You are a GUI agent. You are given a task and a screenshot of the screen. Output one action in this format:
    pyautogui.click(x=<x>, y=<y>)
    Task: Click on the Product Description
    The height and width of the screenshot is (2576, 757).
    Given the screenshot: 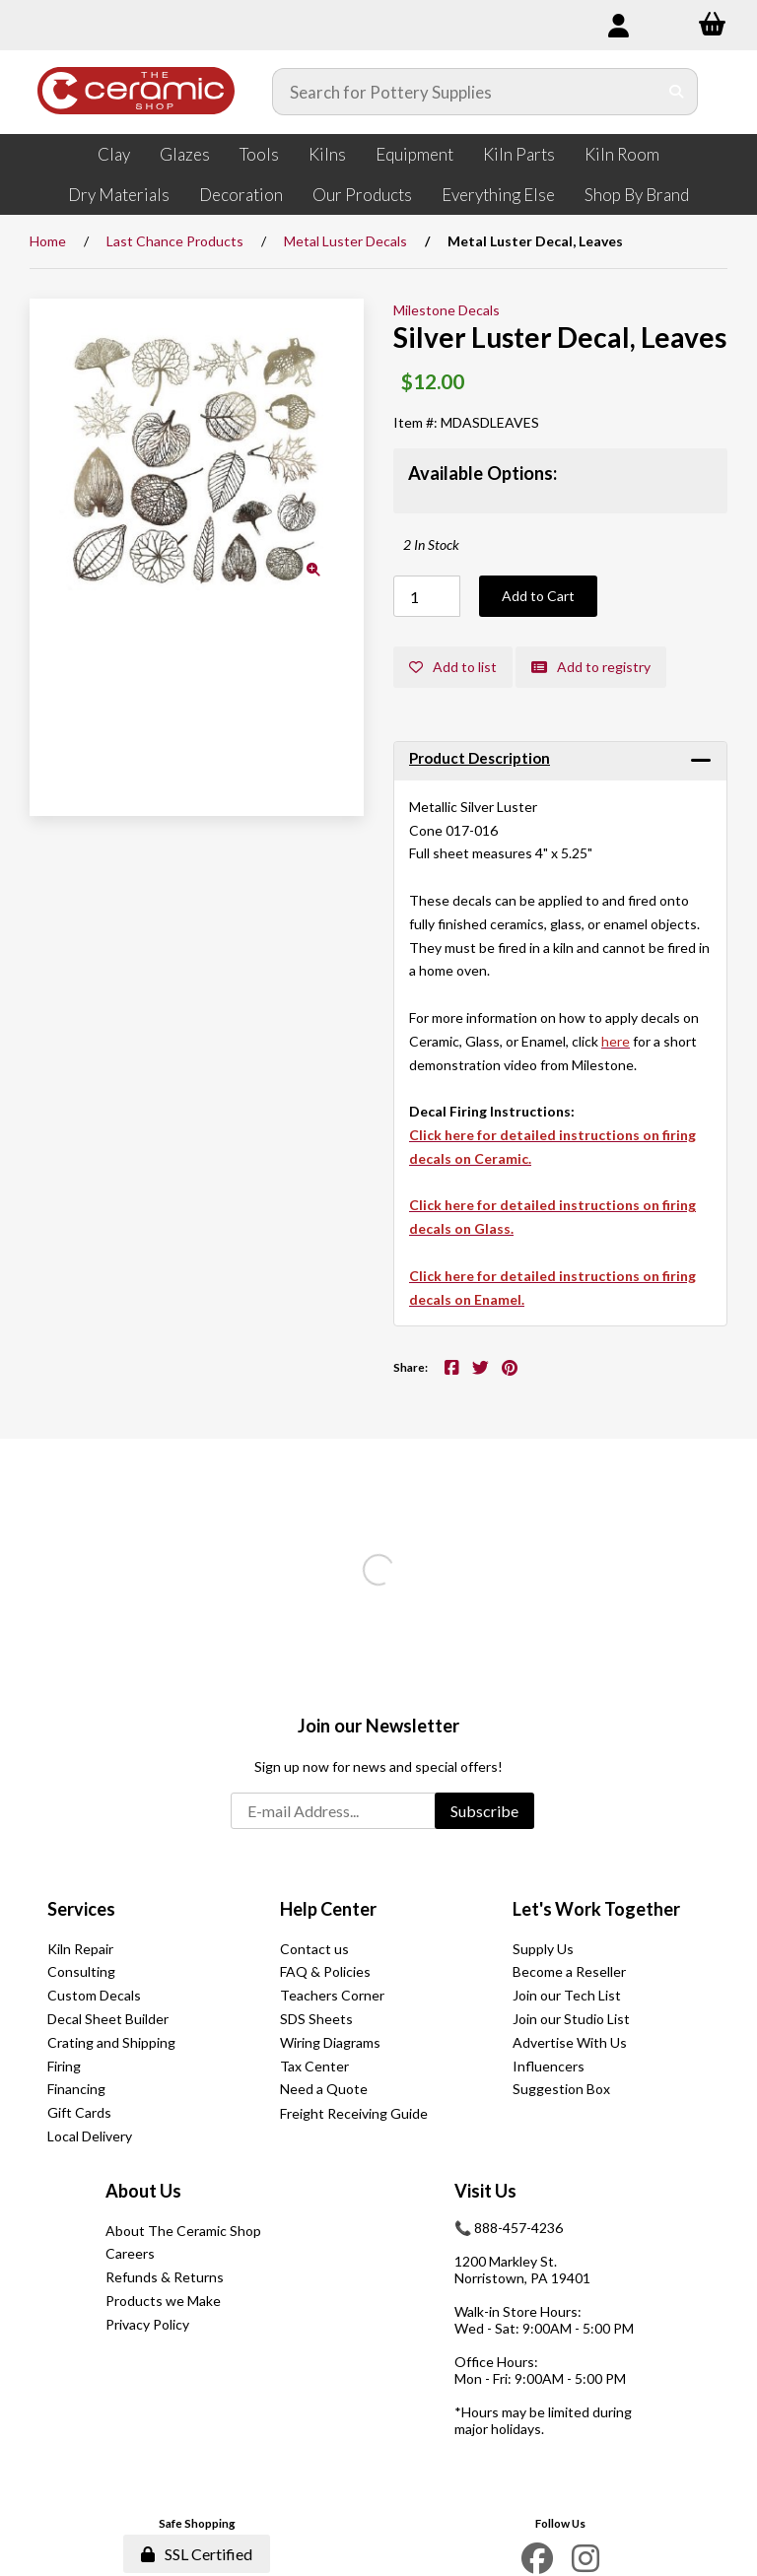 What is the action you would take?
    pyautogui.click(x=479, y=758)
    